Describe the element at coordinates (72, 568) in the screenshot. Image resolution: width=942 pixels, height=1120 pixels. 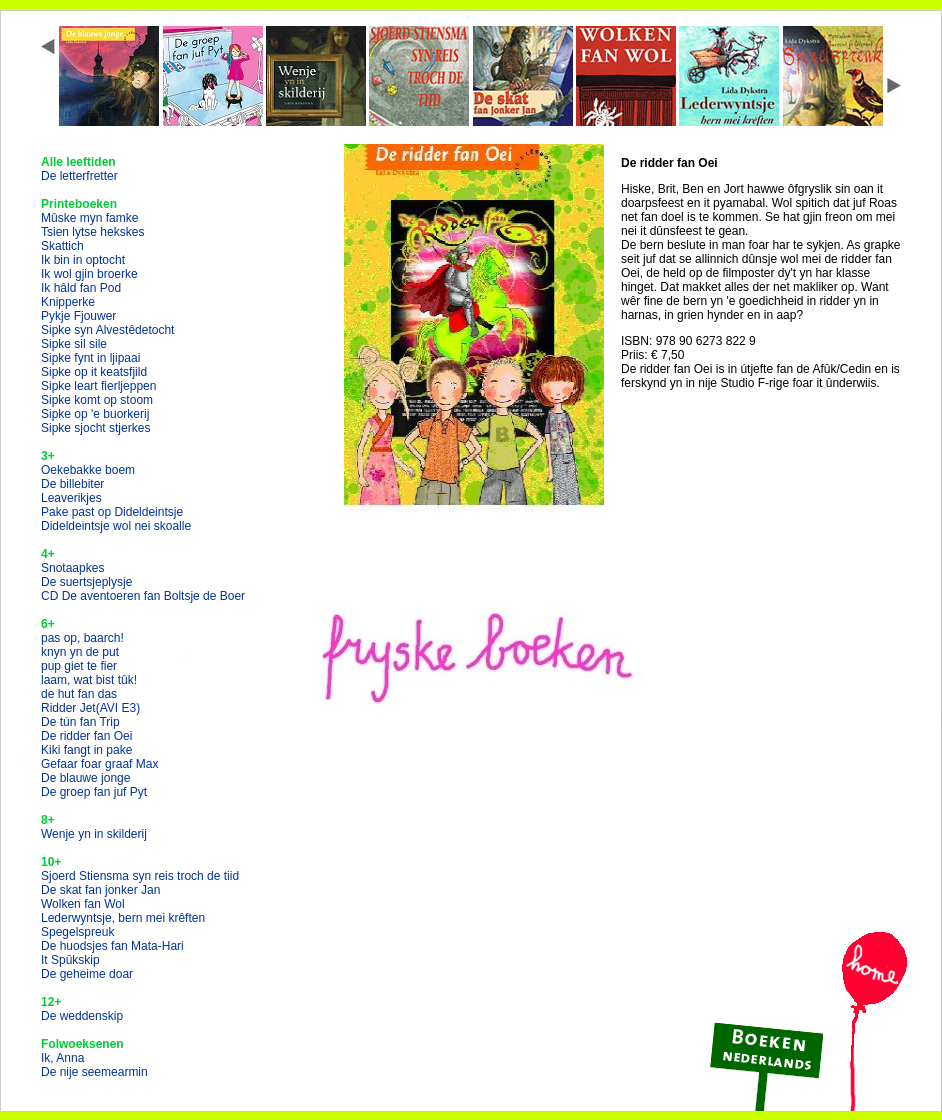
I see `Snotaapkes` at that location.